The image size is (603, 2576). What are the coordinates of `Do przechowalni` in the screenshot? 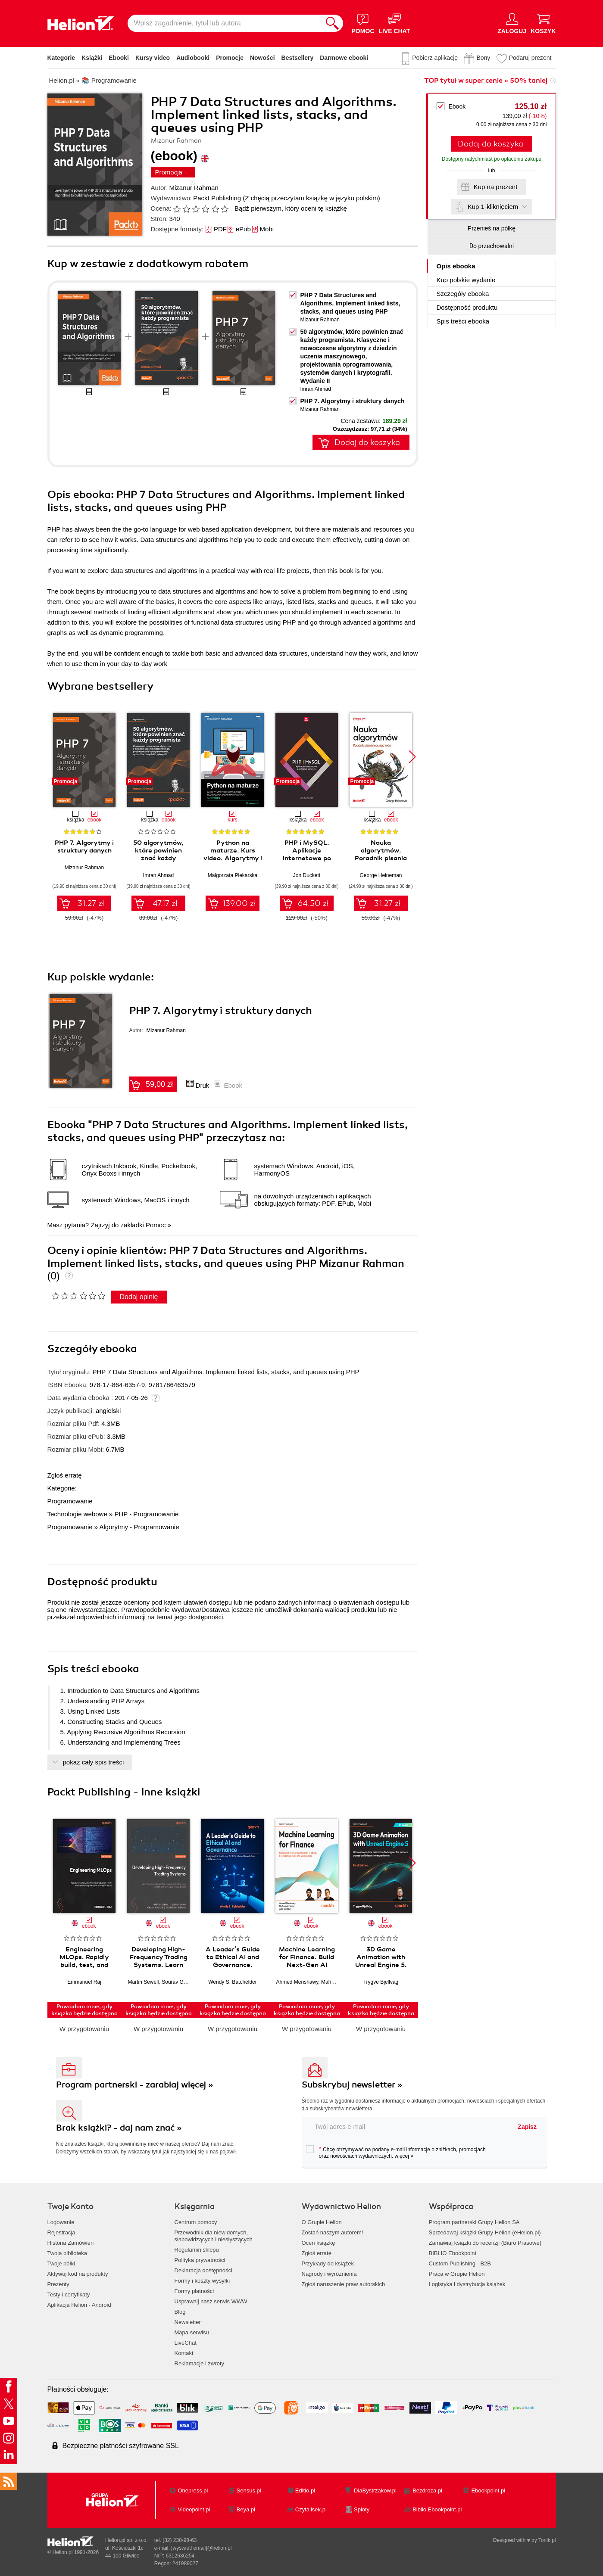 It's located at (491, 246).